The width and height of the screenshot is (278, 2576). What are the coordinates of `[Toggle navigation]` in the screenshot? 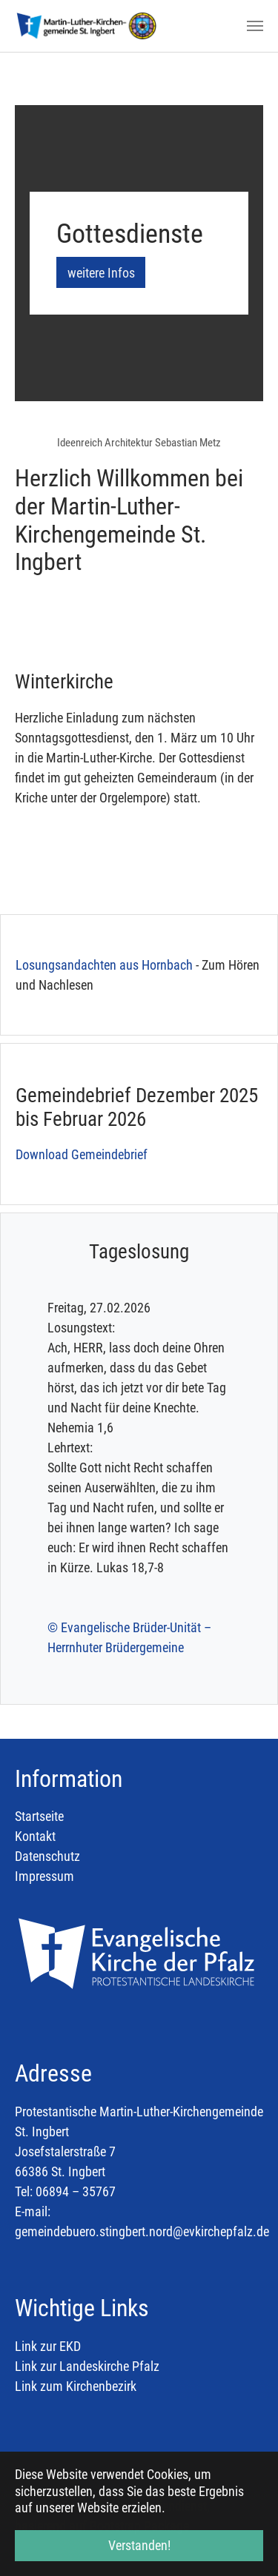 It's located at (255, 25).